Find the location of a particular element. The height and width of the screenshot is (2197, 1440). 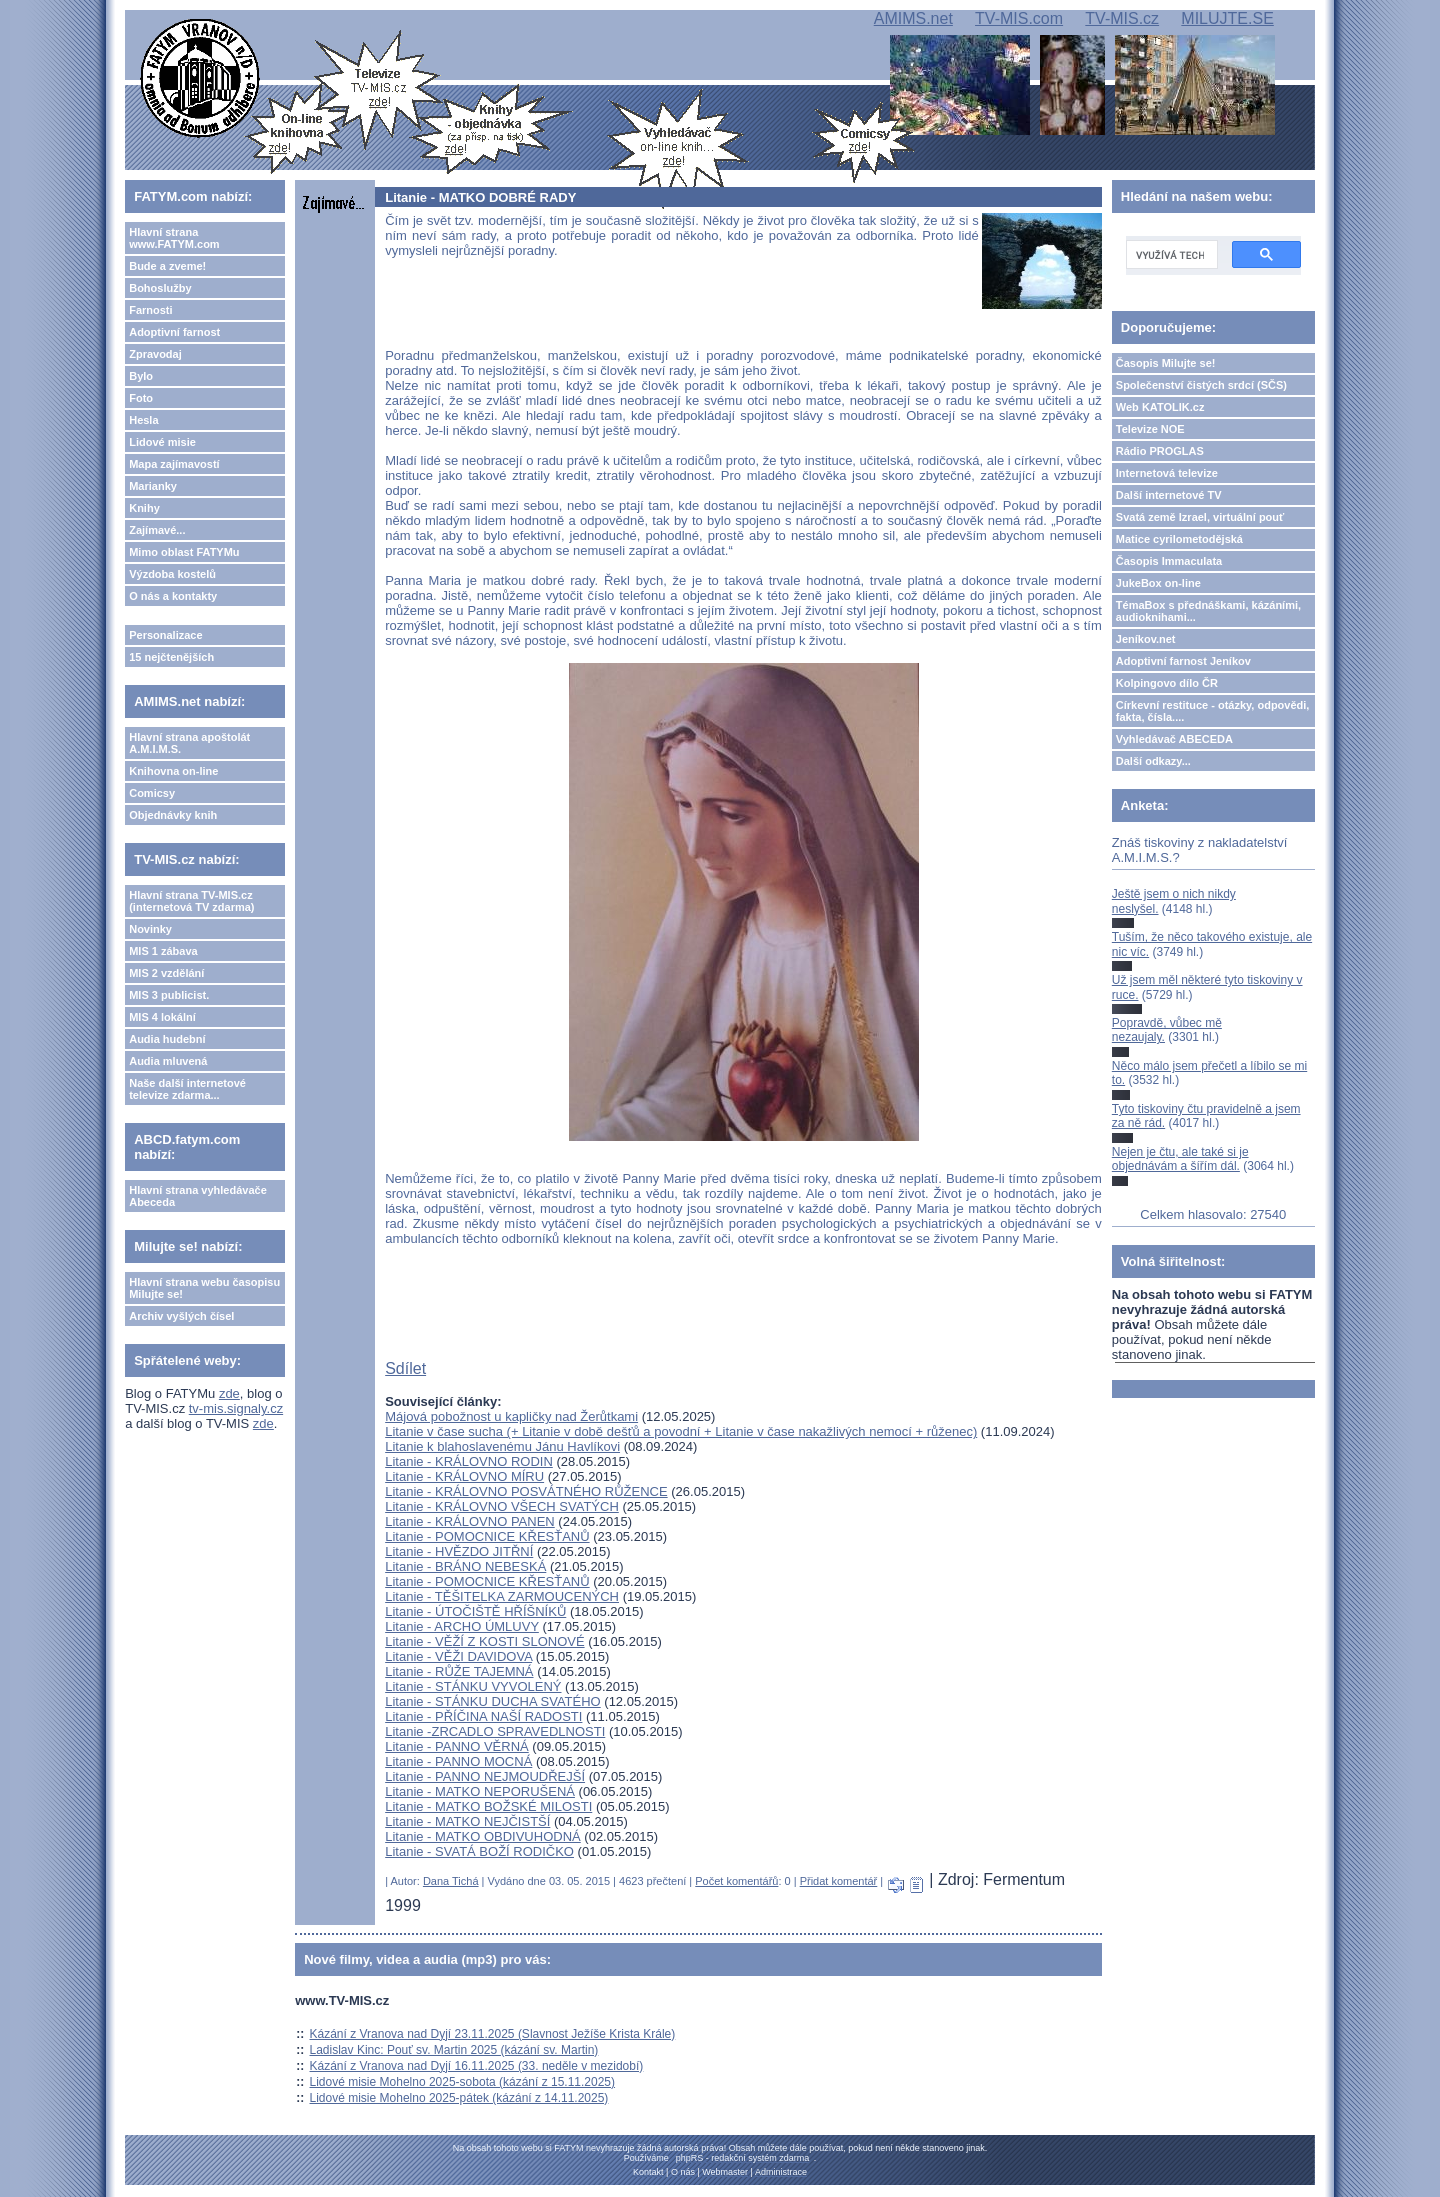

Litanie - ARCHO ÚMLUVY is located at coordinates (462, 1626).